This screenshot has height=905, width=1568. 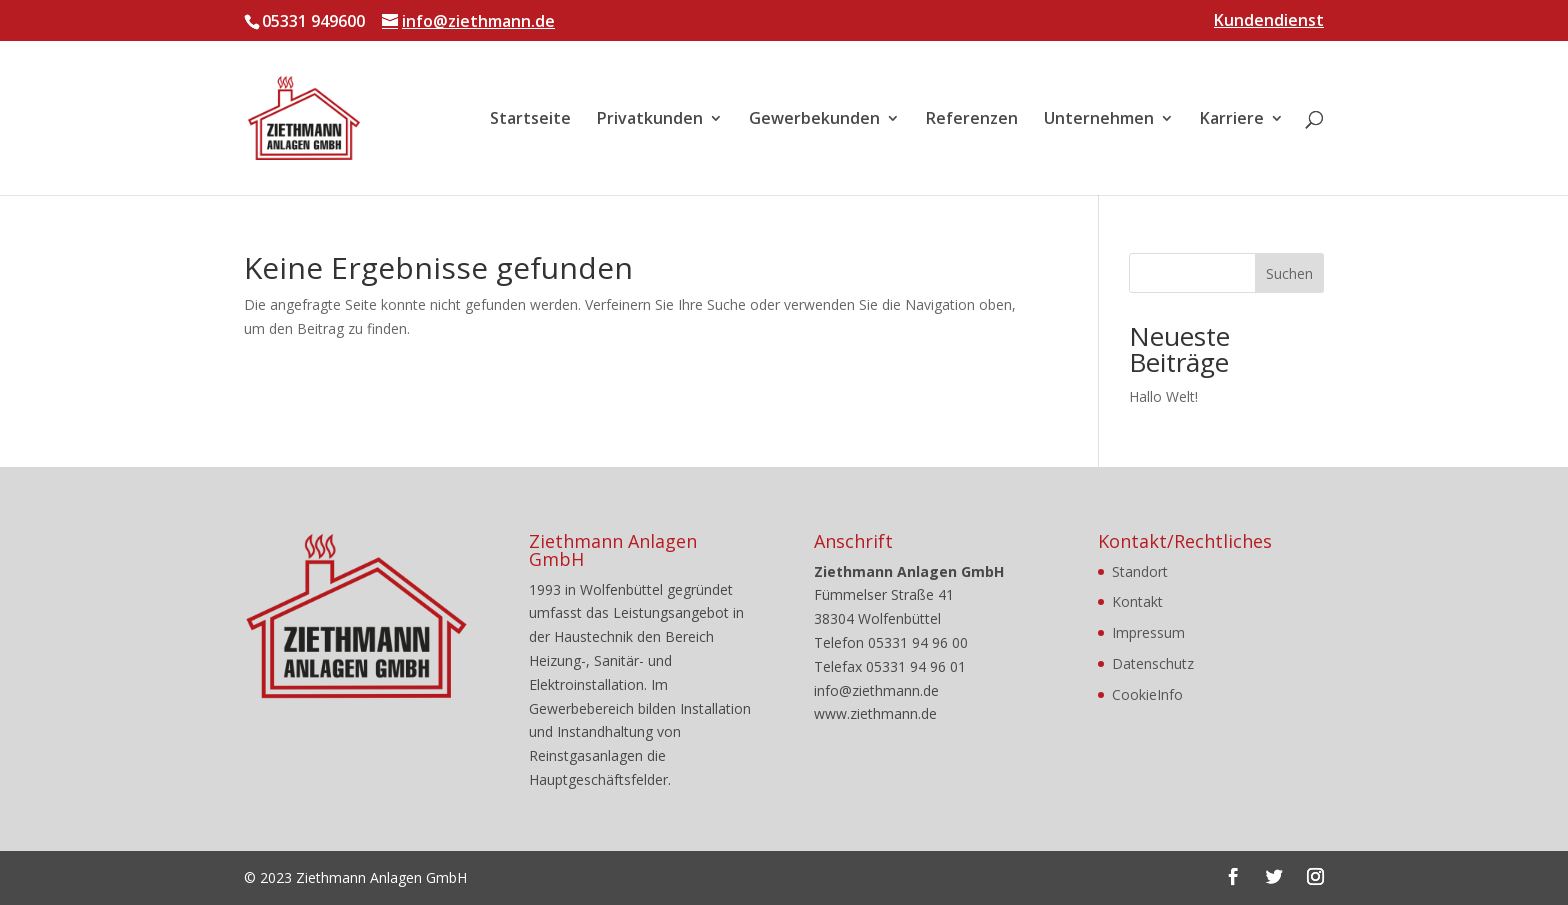 I want to click on Kontakt, so click(x=1137, y=601).